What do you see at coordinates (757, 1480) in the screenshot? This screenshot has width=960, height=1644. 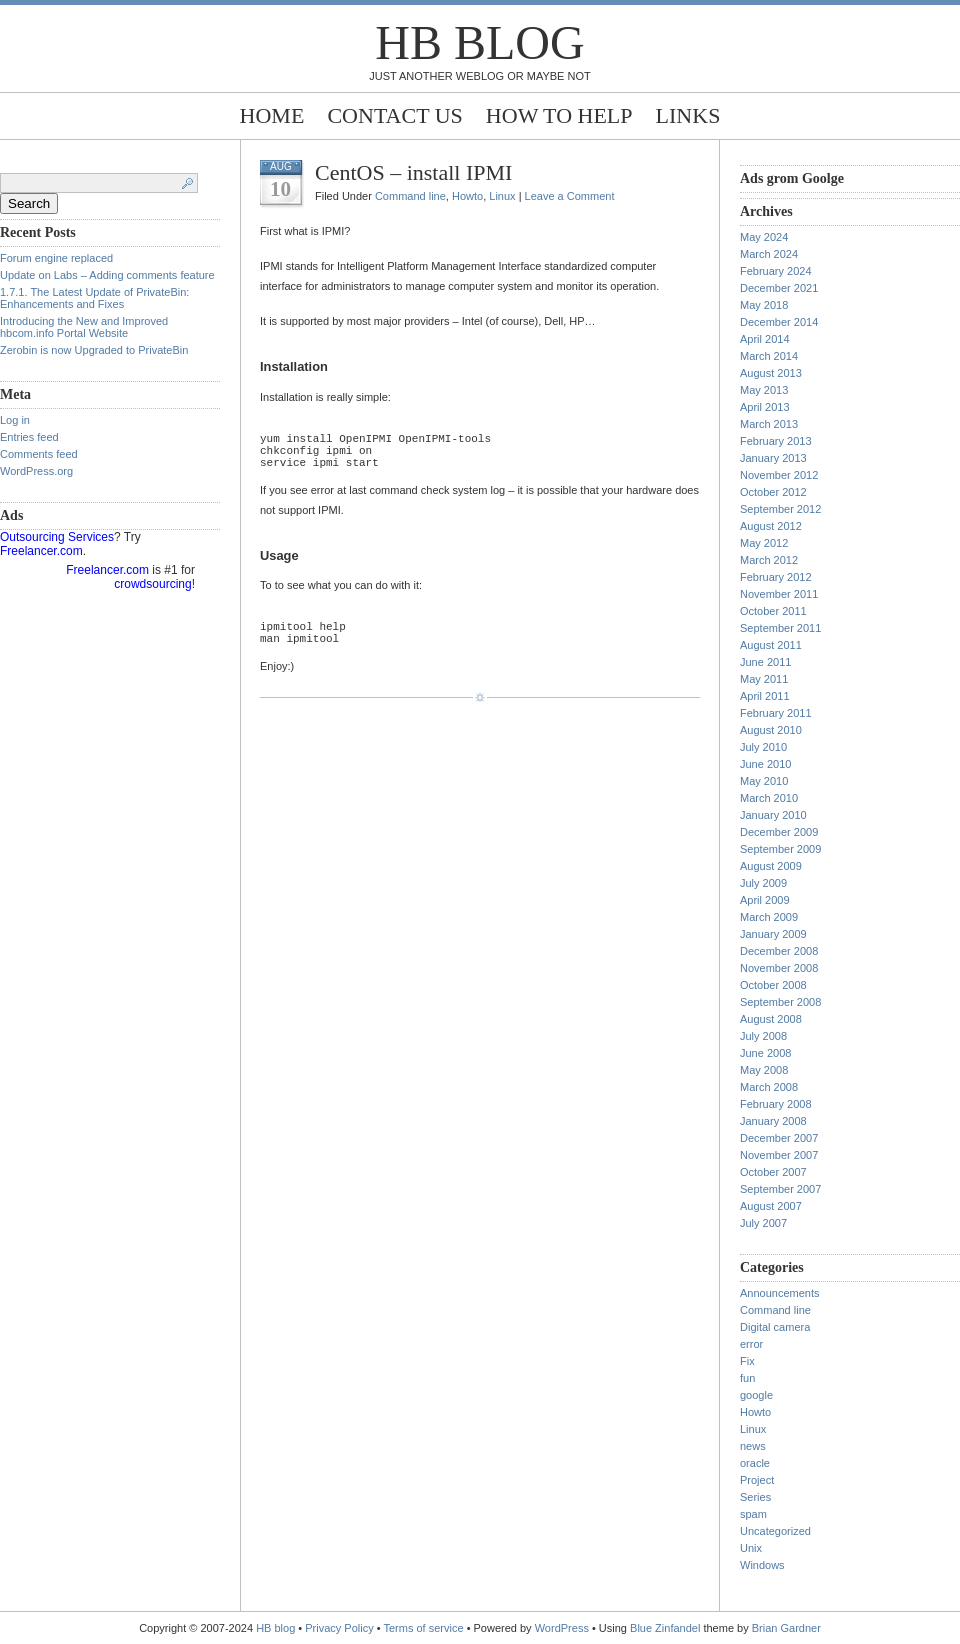 I see `Project` at bounding box center [757, 1480].